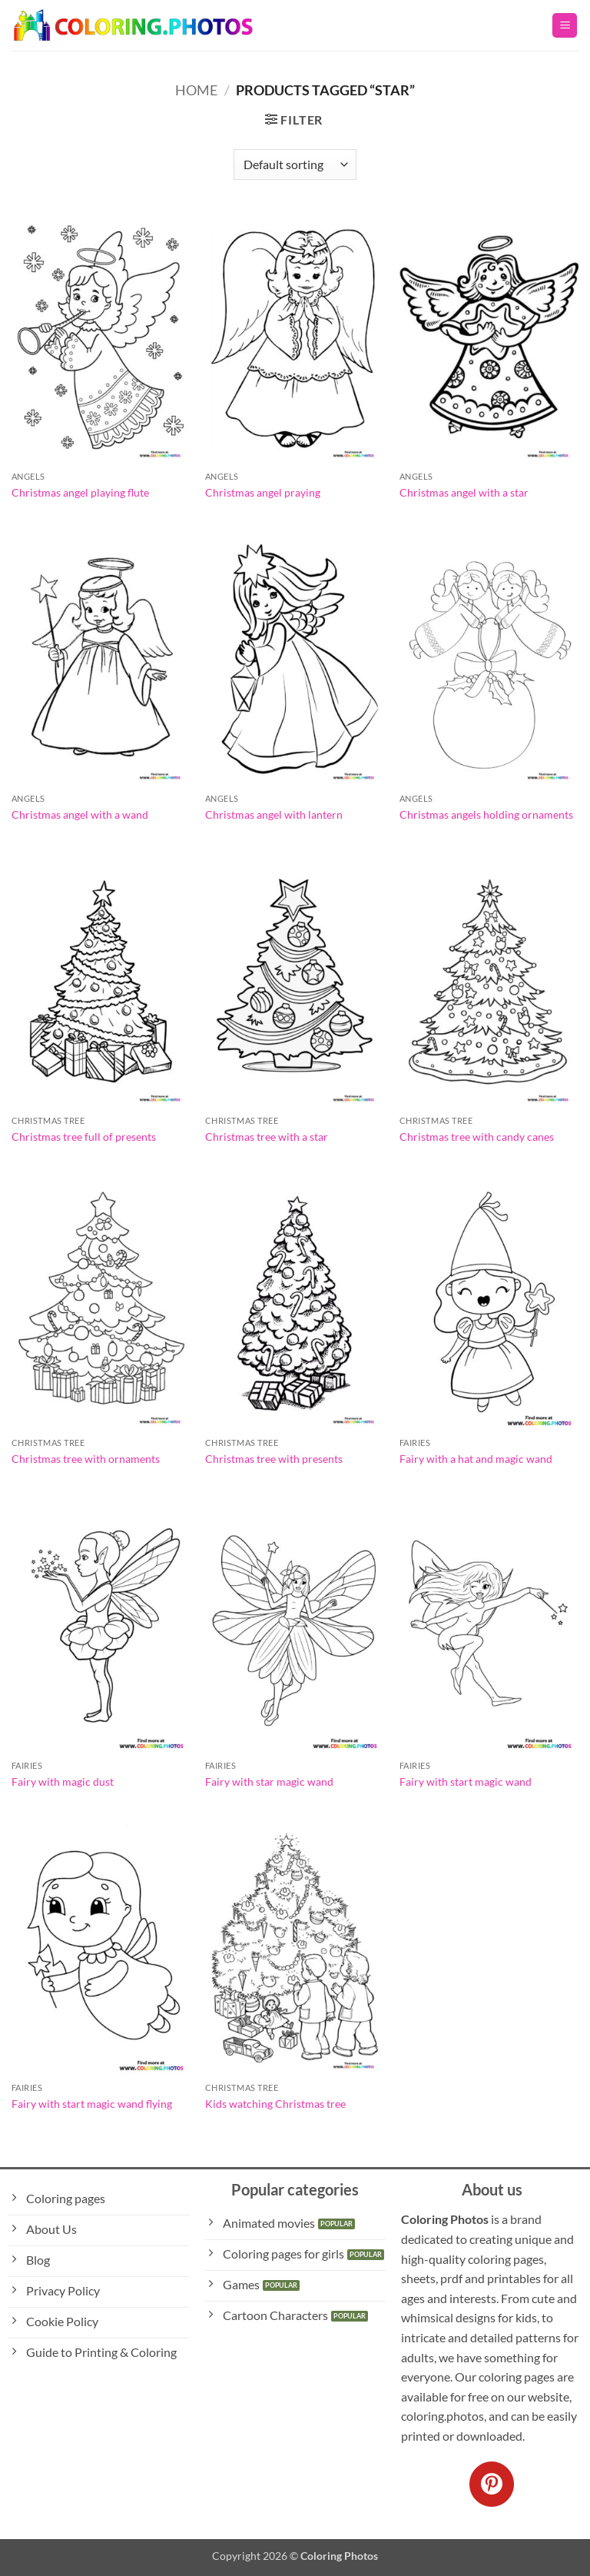 Image resolution: width=590 pixels, height=2576 pixels. Describe the element at coordinates (486, 814) in the screenshot. I see `Christmas angels holding ornaments` at that location.